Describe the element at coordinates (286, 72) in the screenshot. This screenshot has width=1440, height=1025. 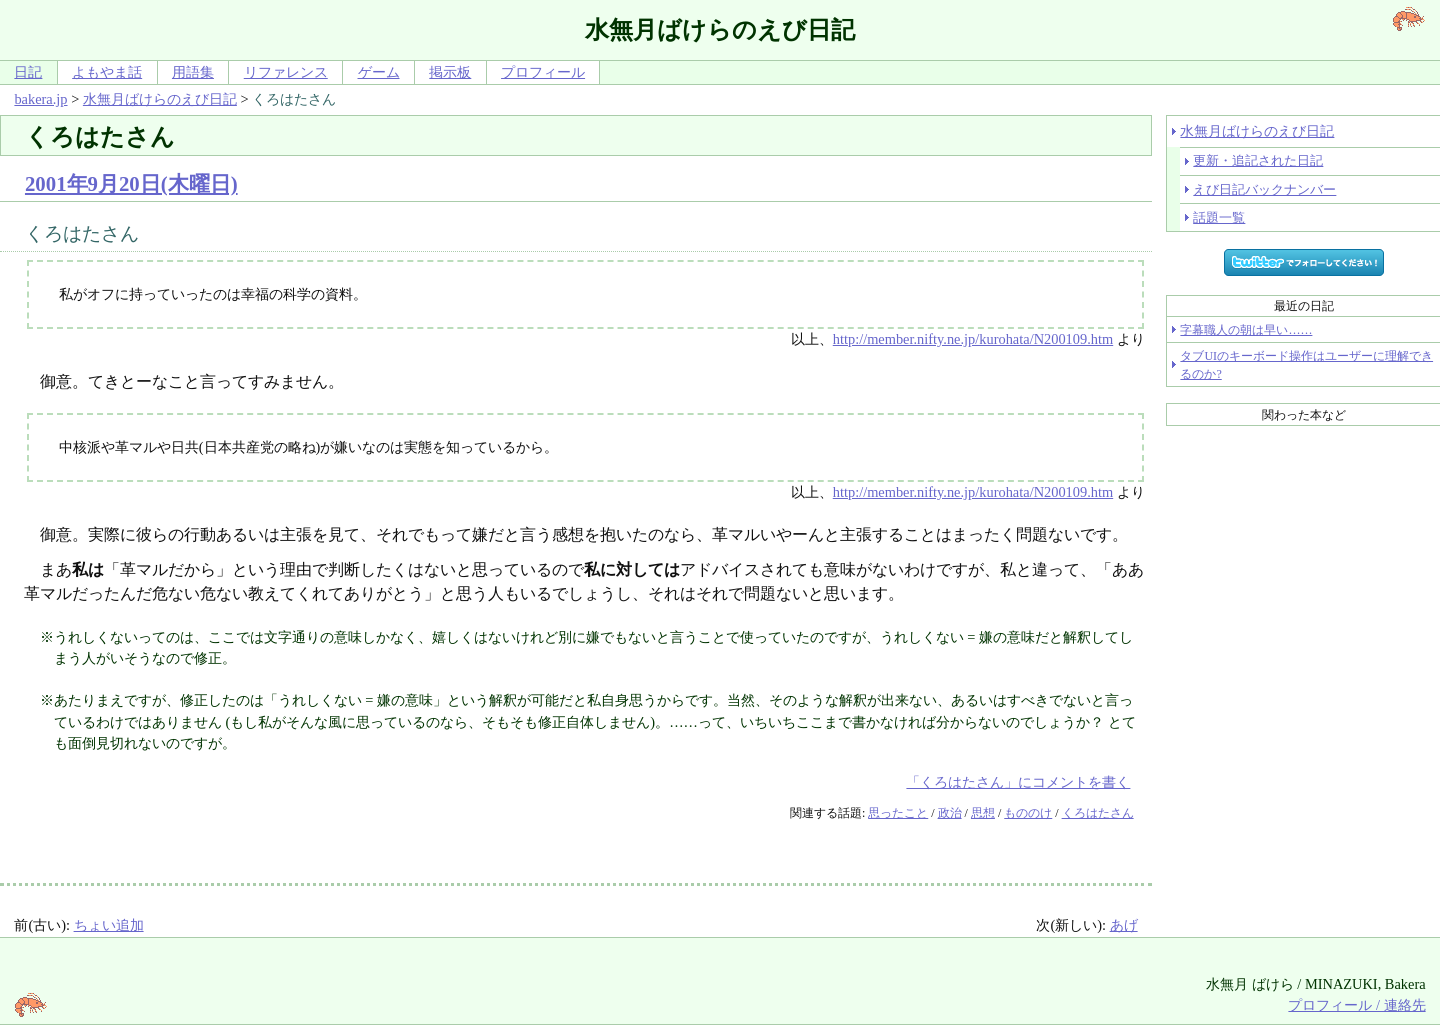
I see `リファレンス` at that location.